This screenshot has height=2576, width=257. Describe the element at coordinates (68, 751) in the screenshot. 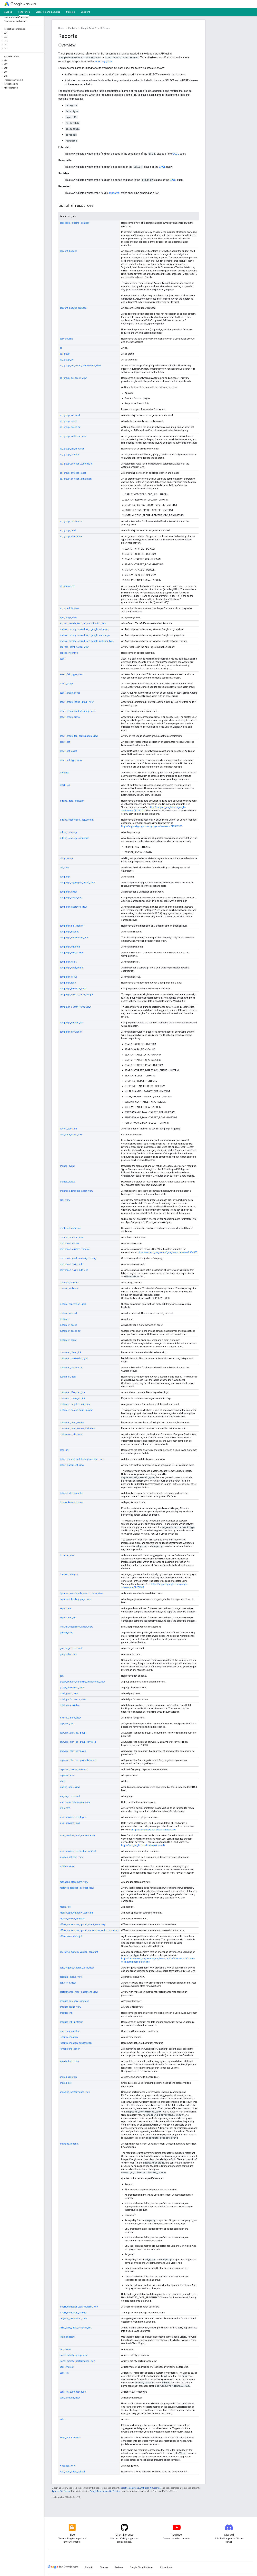

I see `asset_set_asset` at that location.